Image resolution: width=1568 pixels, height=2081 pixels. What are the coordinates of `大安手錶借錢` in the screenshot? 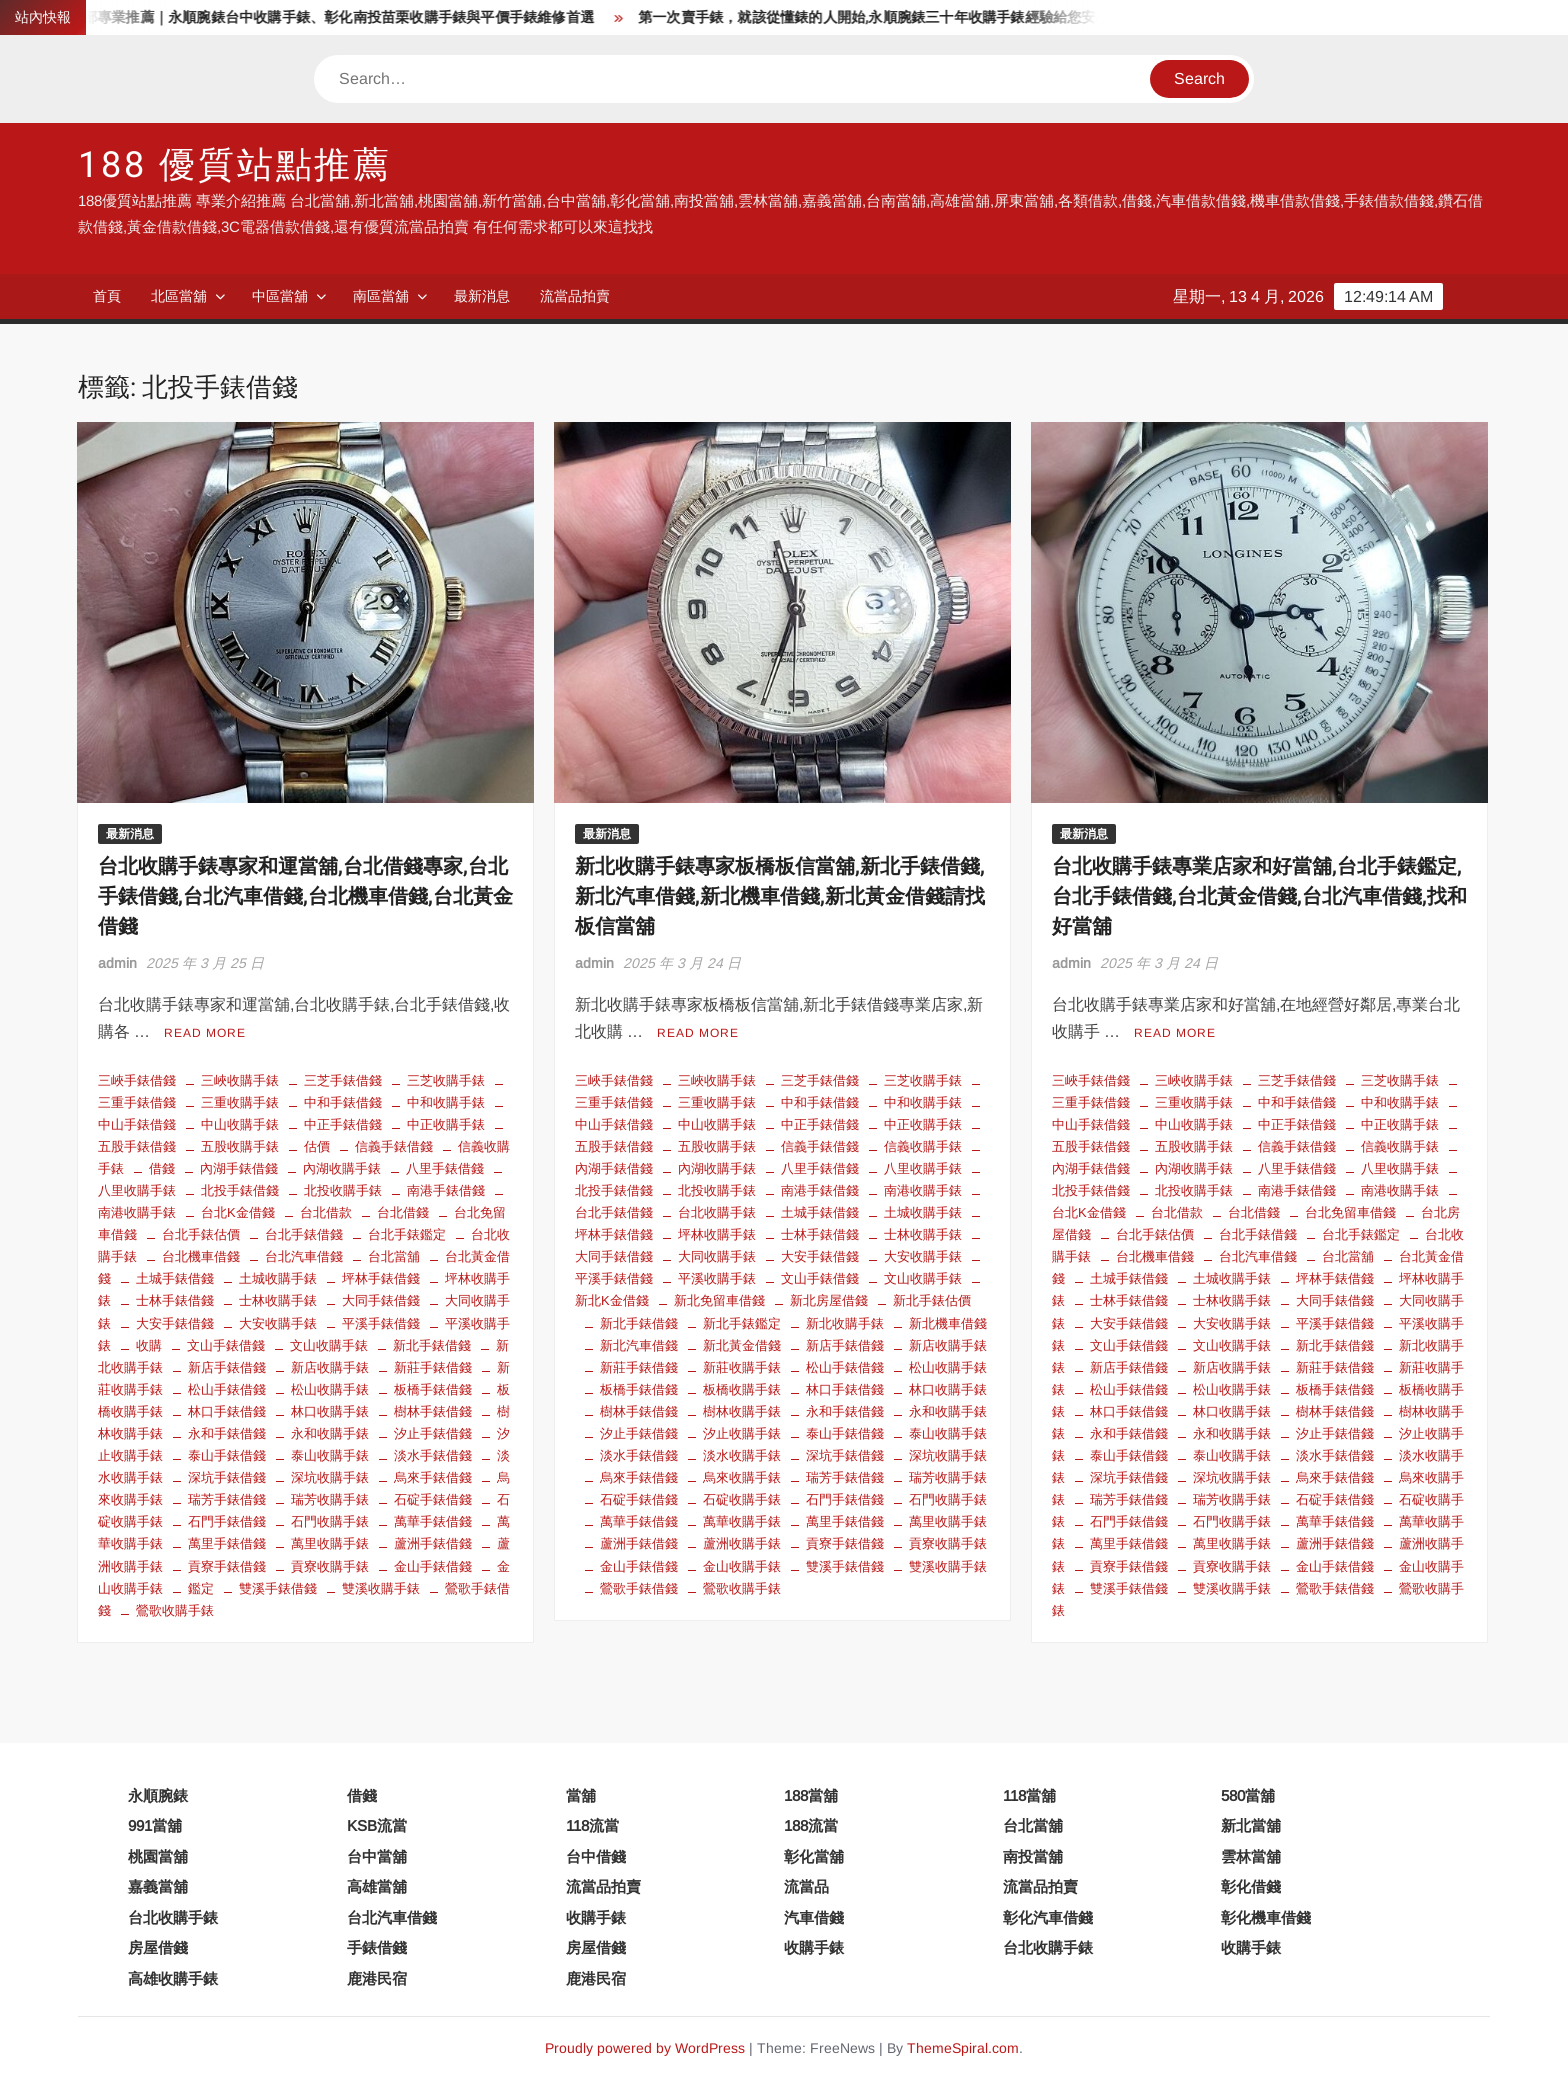 It's located at (175, 1323).